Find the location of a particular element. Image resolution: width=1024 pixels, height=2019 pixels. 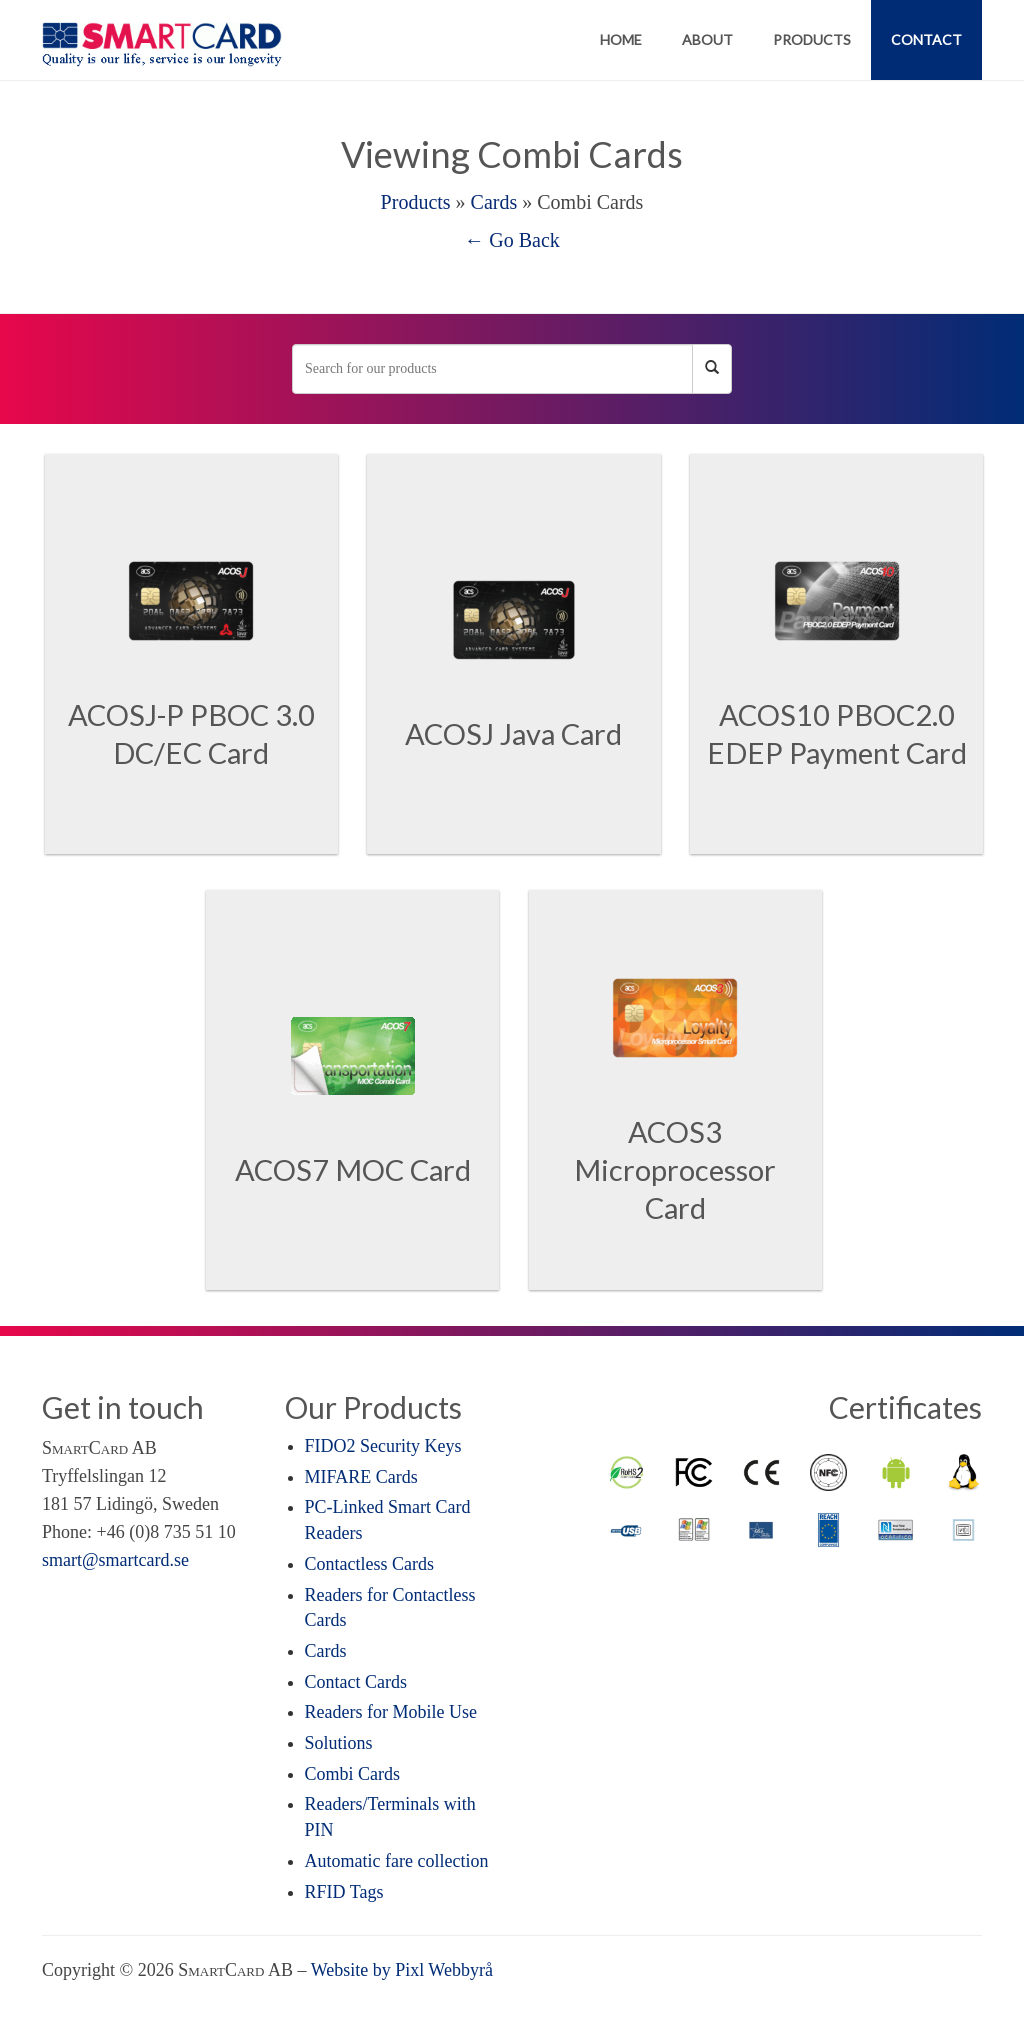

Home is located at coordinates (621, 39).